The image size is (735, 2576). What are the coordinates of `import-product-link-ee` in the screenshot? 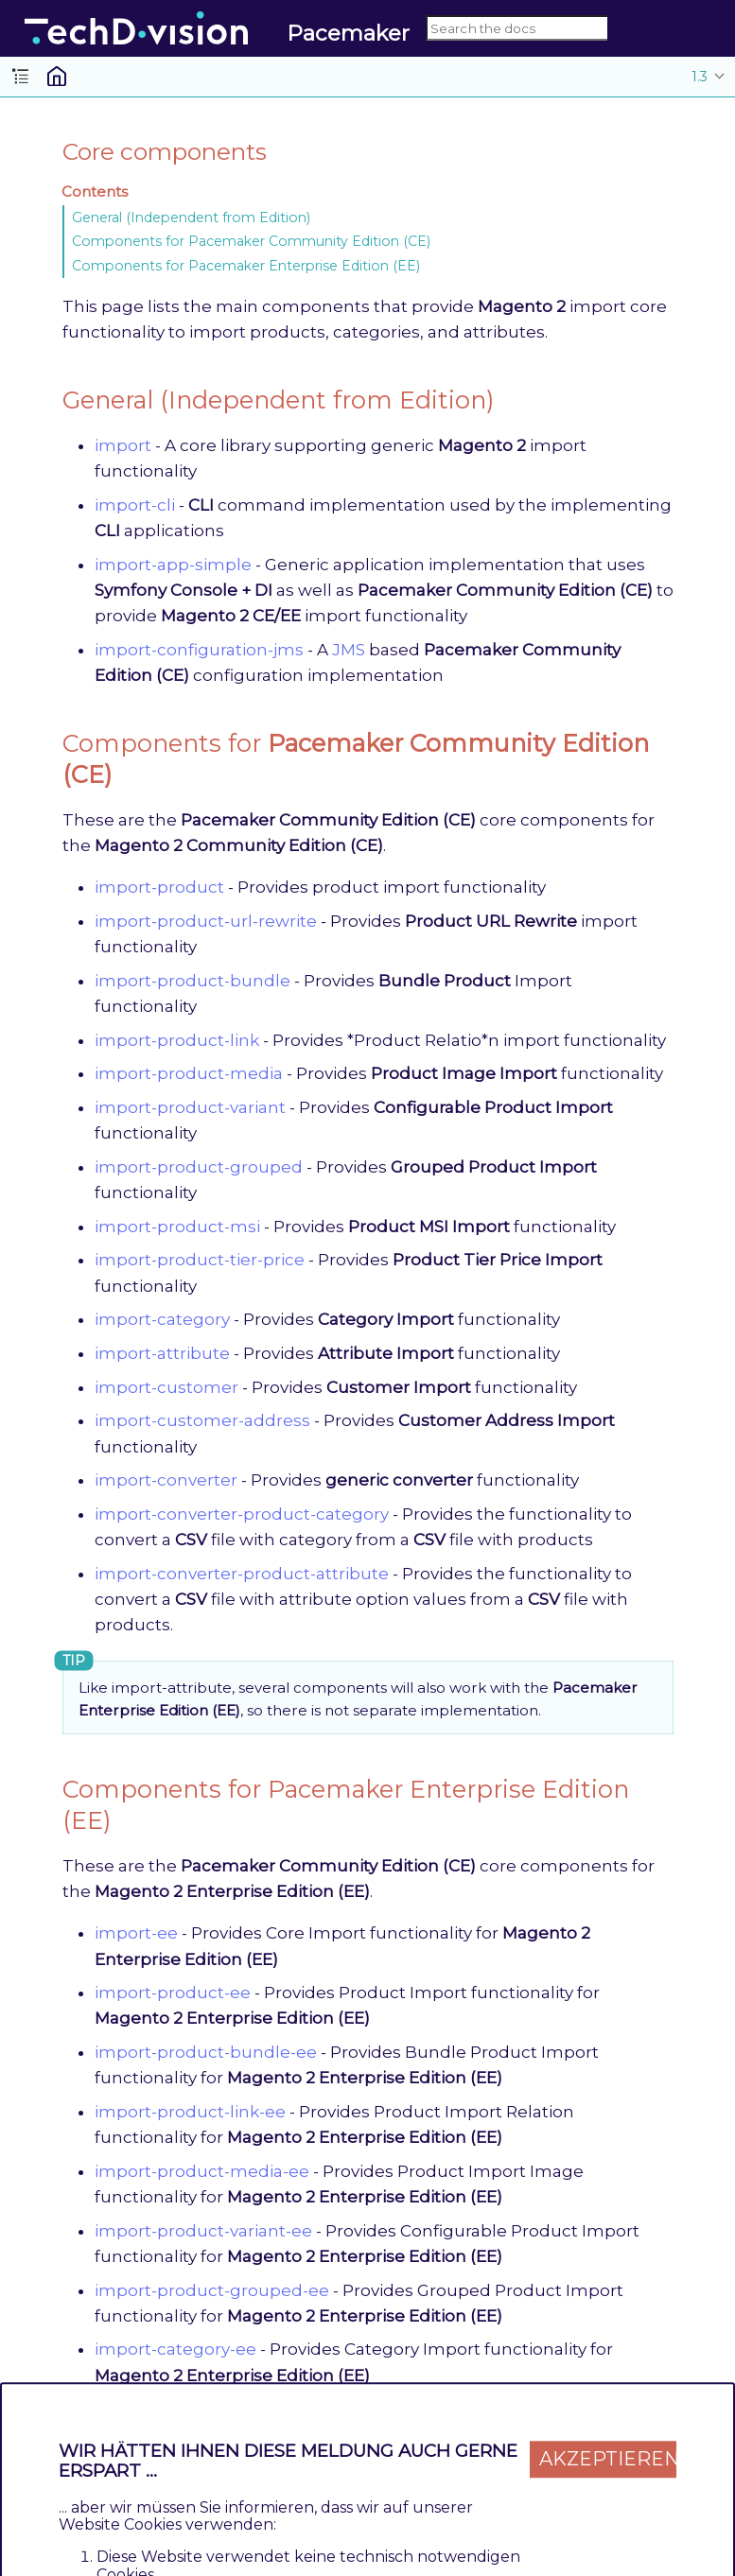 It's located at (190, 2111).